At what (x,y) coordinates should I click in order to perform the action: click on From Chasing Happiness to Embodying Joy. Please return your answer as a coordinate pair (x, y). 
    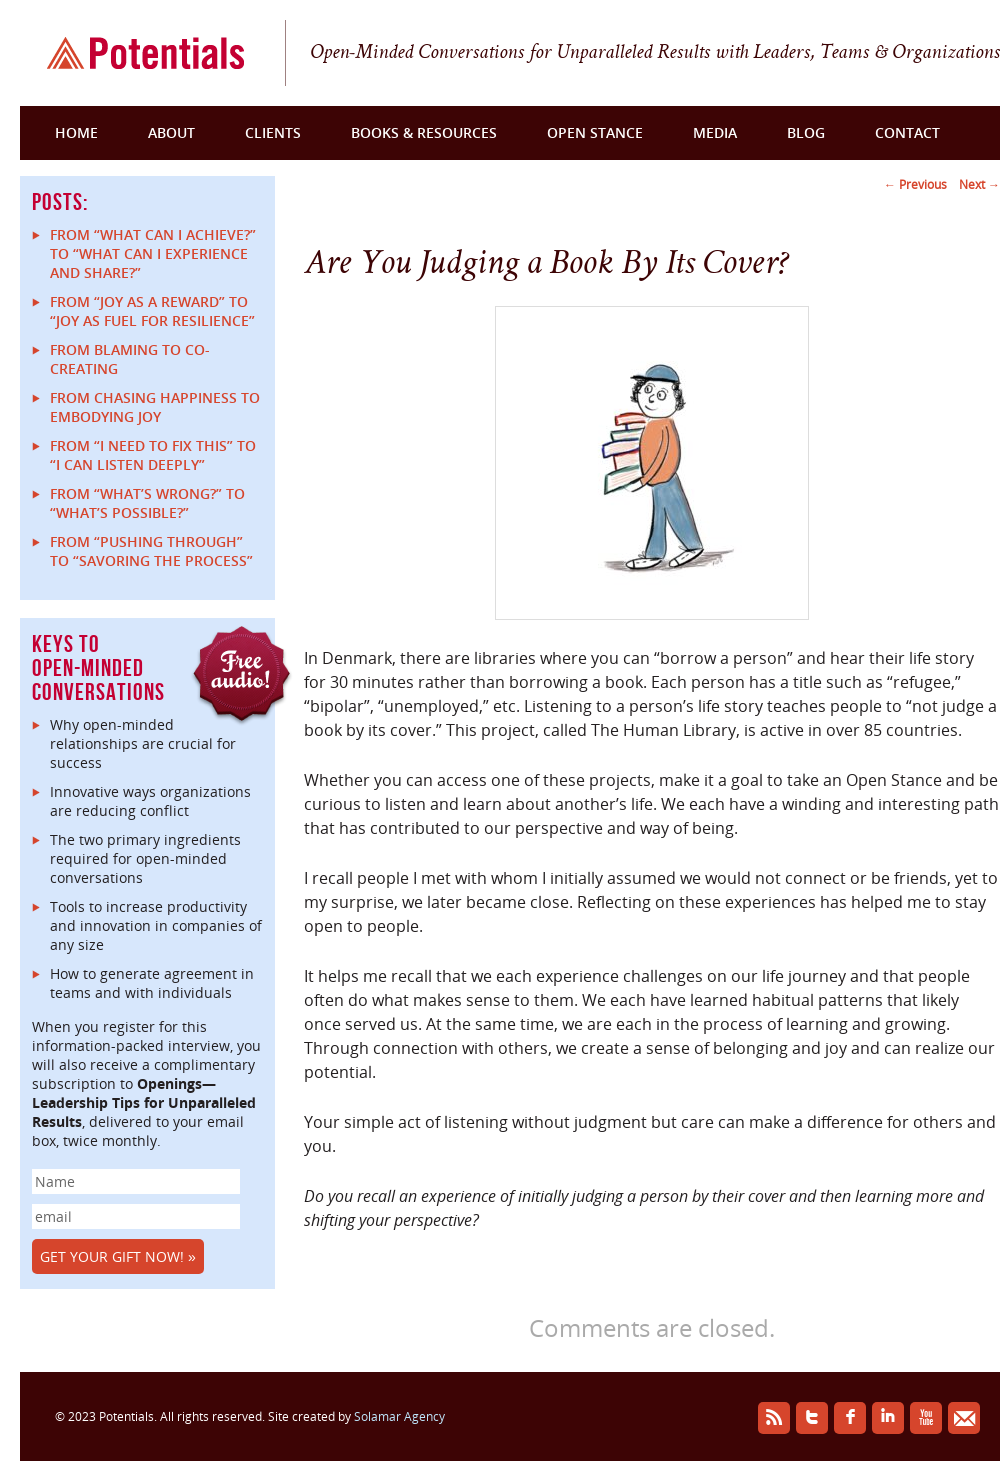
    Looking at the image, I should click on (155, 407).